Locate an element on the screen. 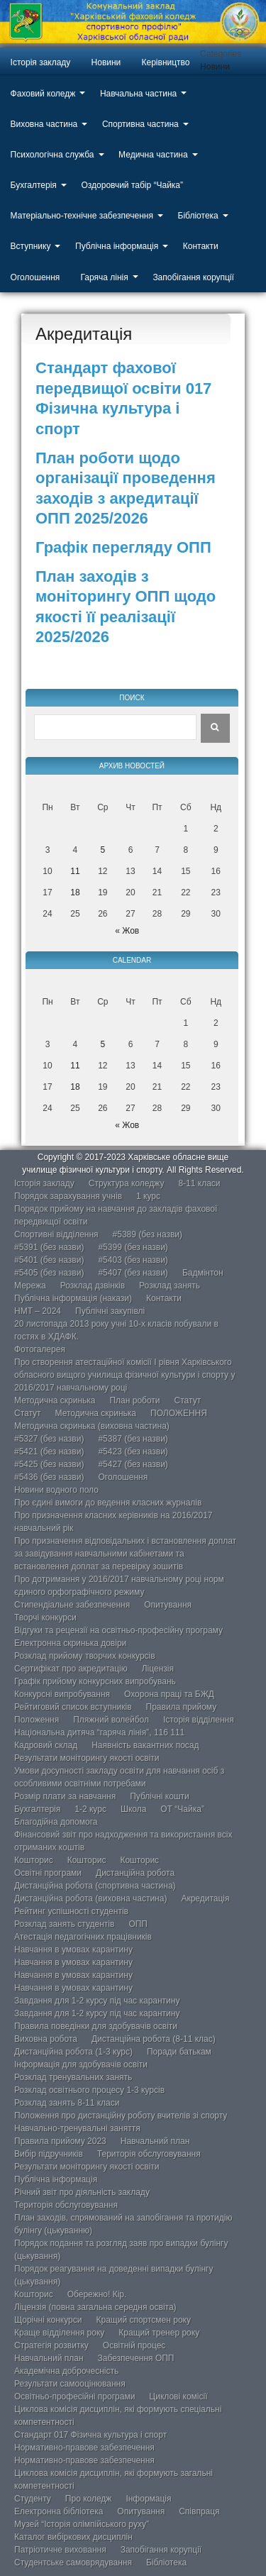 This screenshot has height=2576, width=266. Електронна скринька довіри is located at coordinates (70, 1643).